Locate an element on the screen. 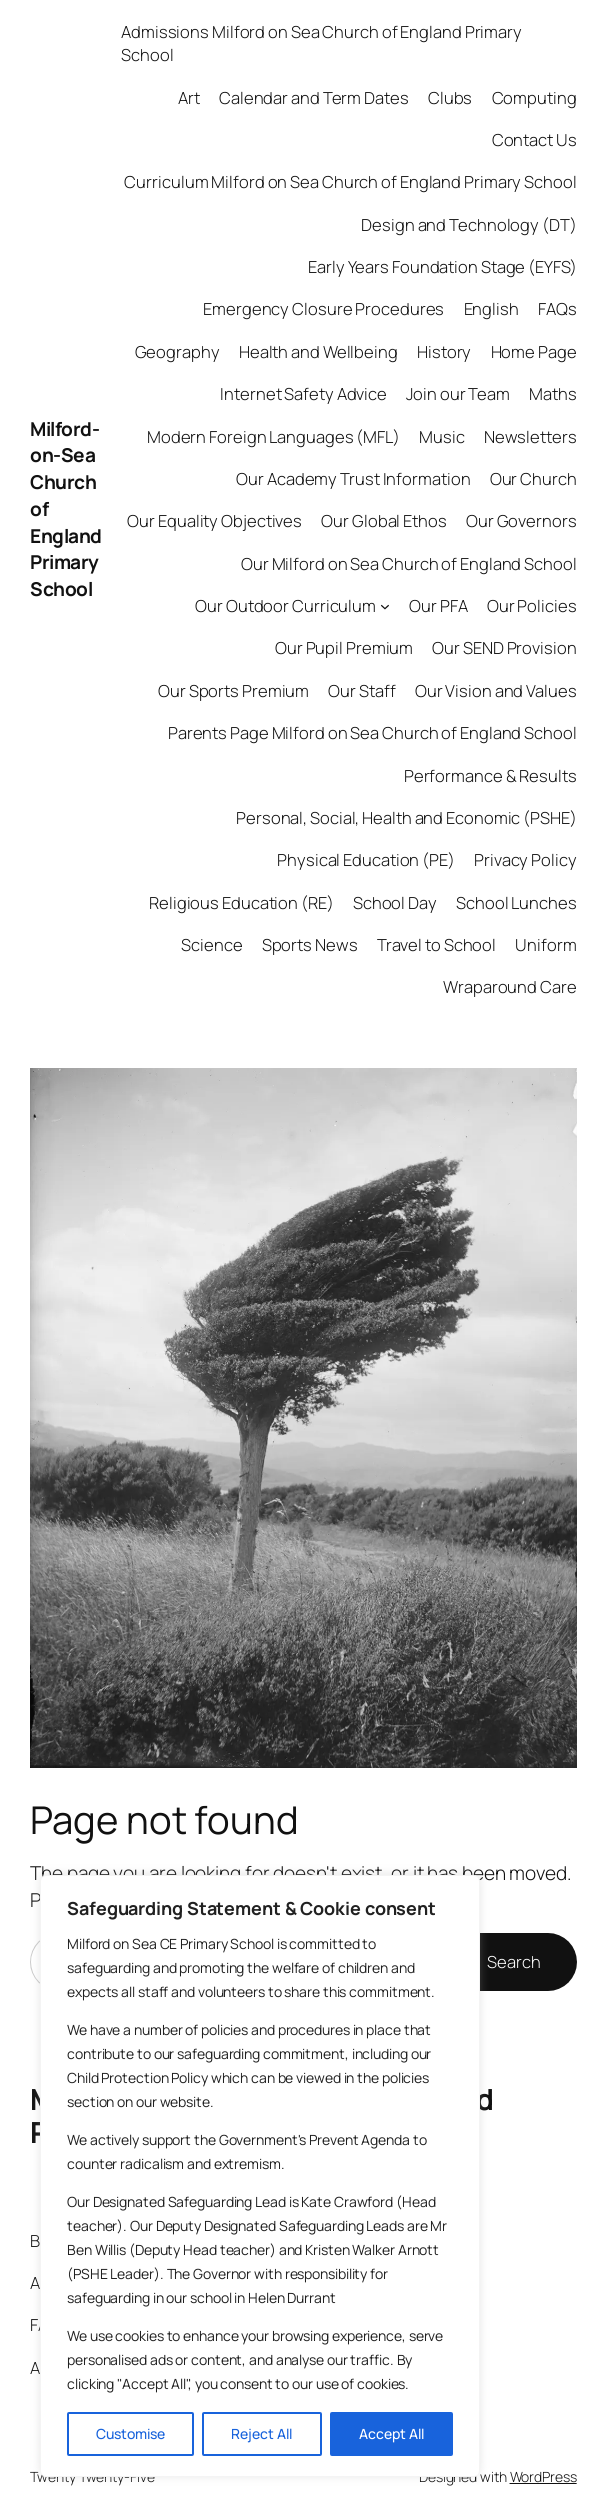 This screenshot has height=2517, width=607. Our SEND Provision is located at coordinates (504, 647).